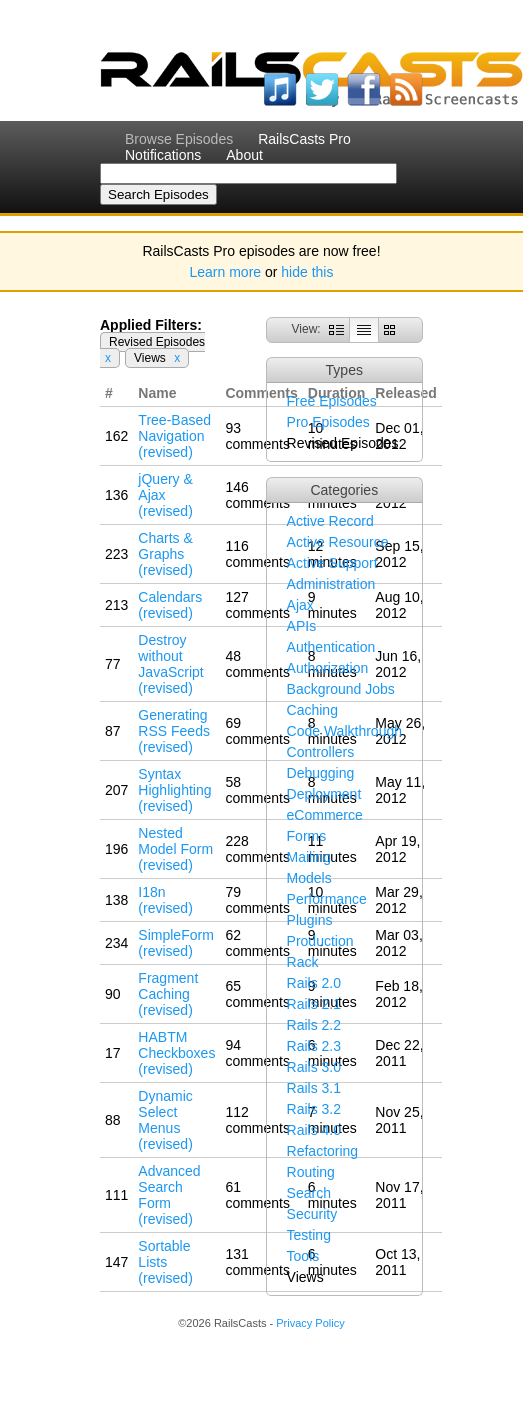 The image size is (523, 1418). Describe the element at coordinates (168, 994) in the screenshot. I see `Fragment Caching (revised)` at that location.